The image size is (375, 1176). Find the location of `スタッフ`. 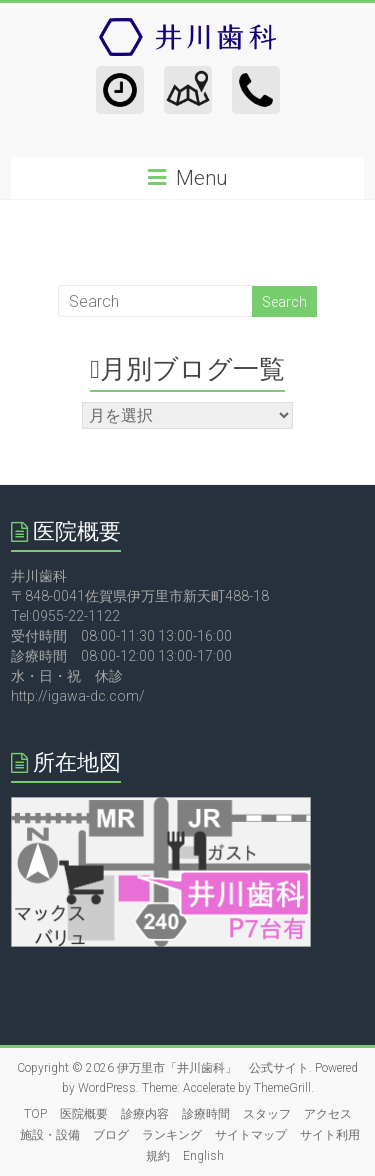

スタッフ is located at coordinates (267, 1114).